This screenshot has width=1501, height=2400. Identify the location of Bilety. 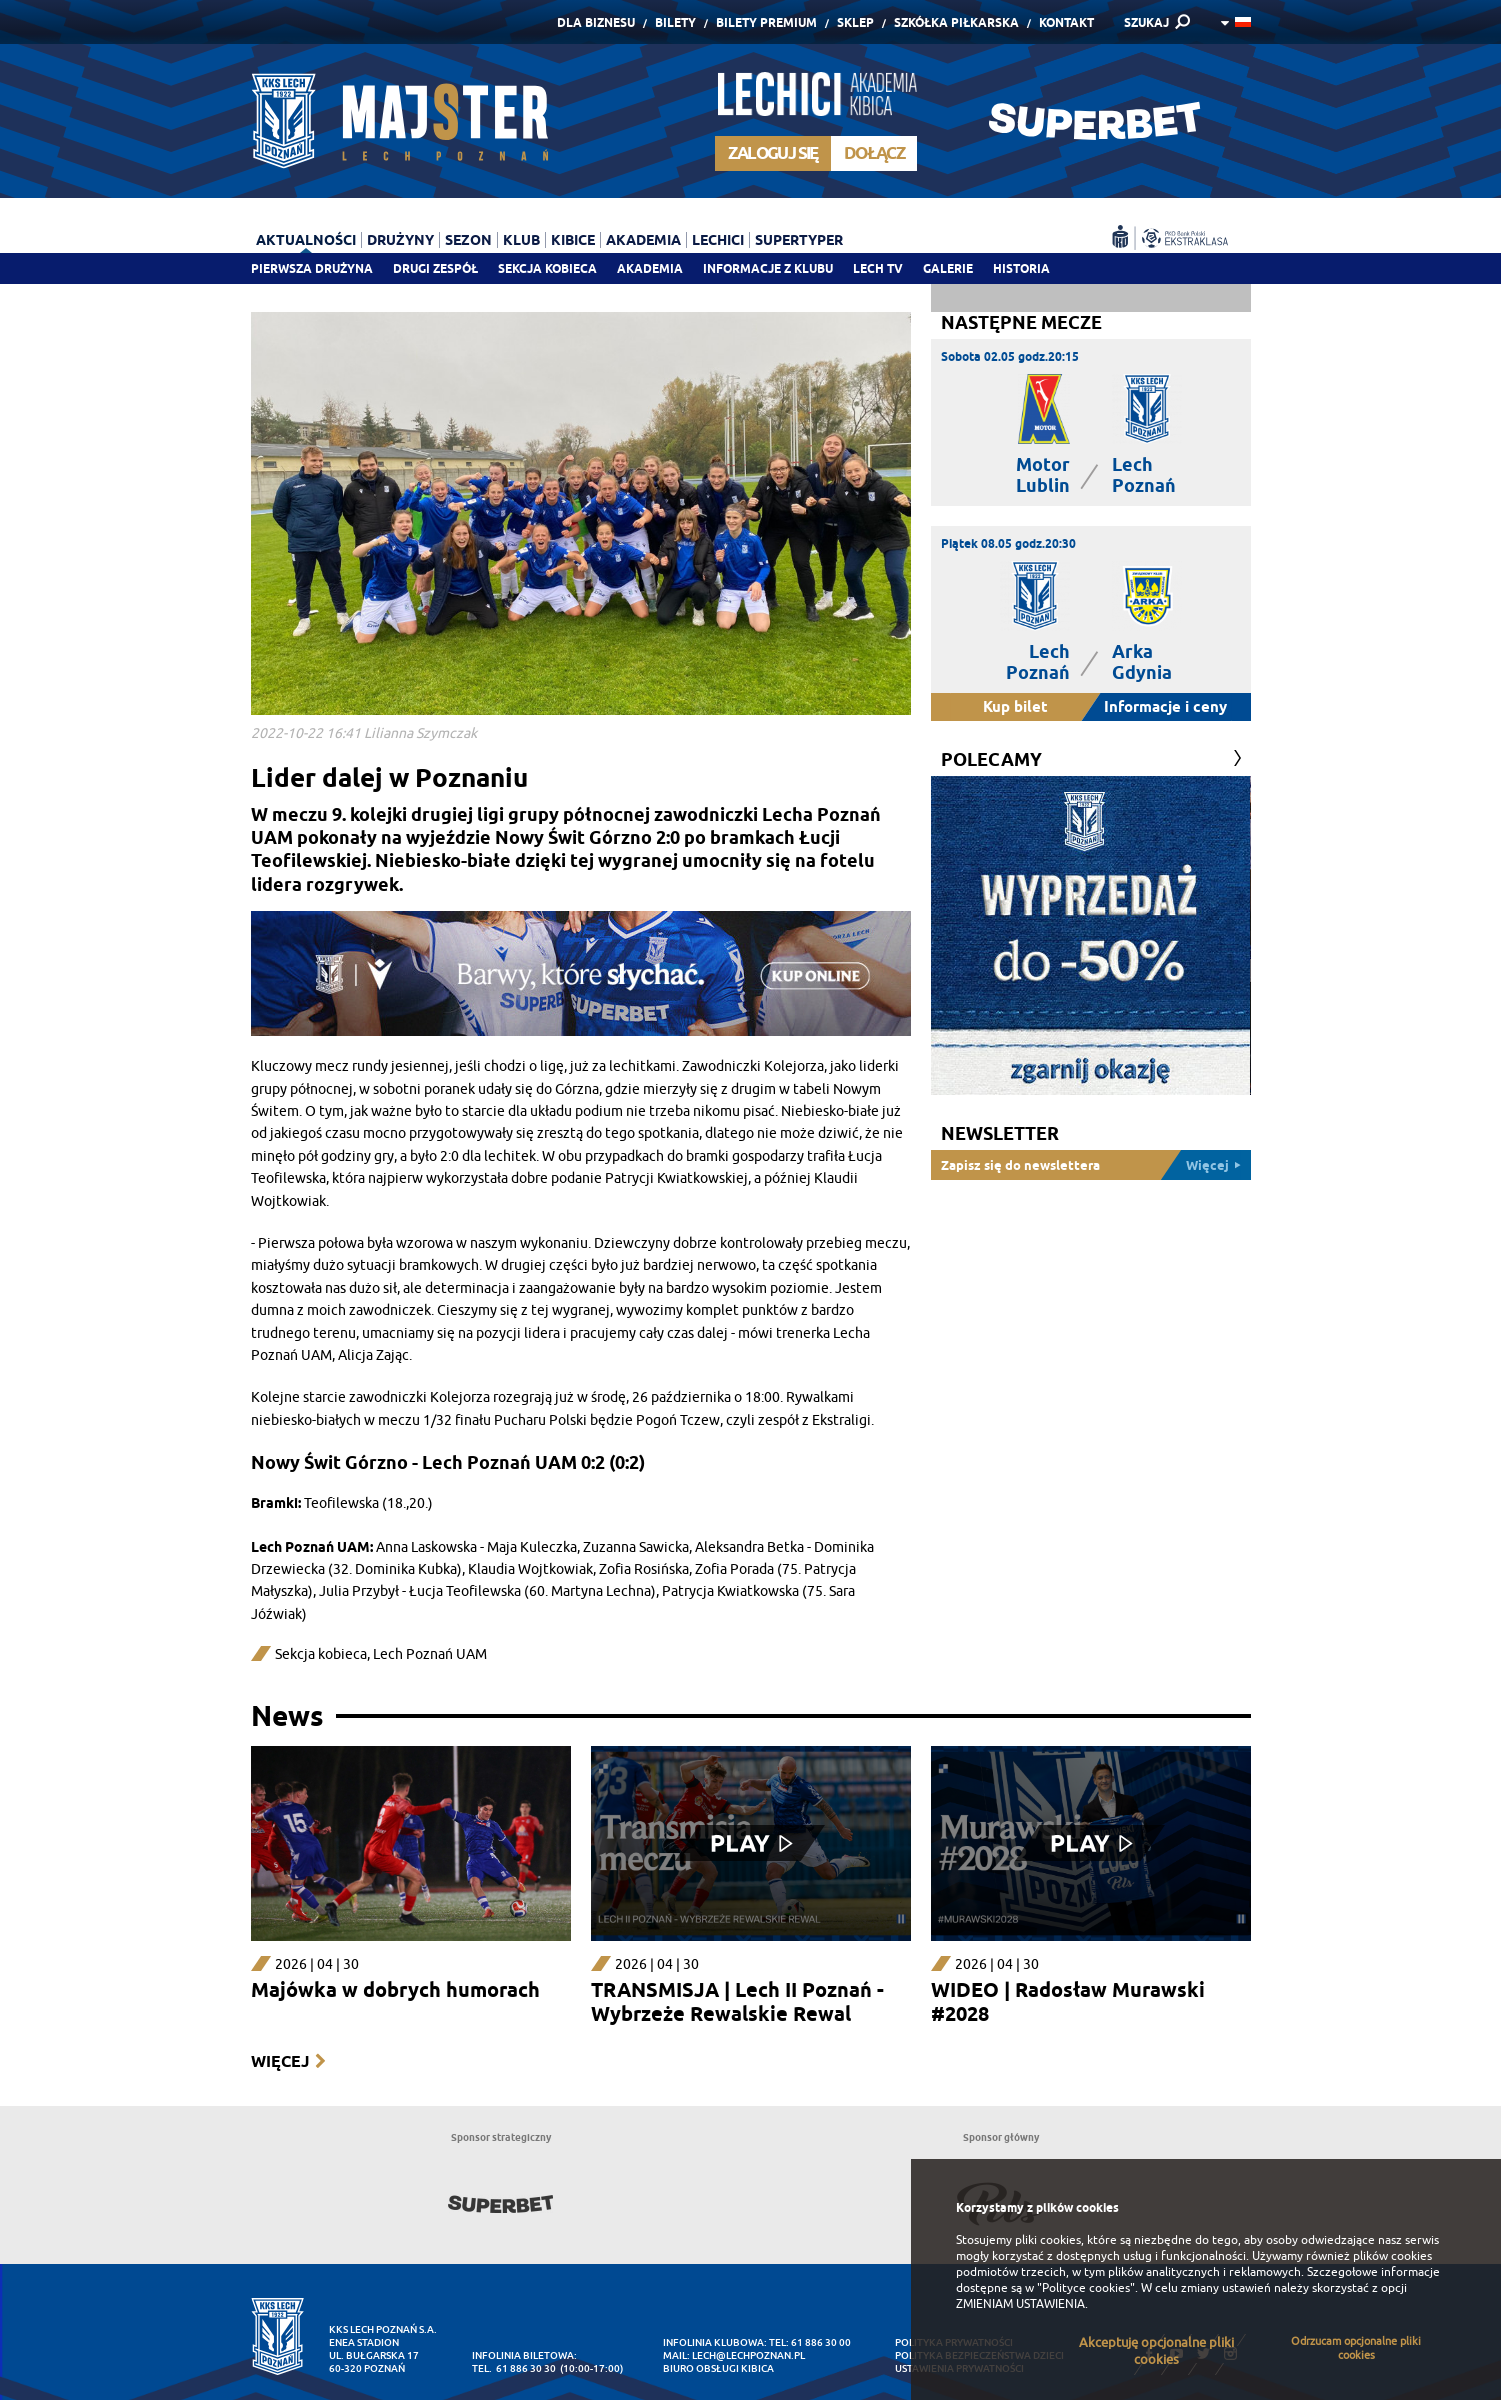
(675, 22).